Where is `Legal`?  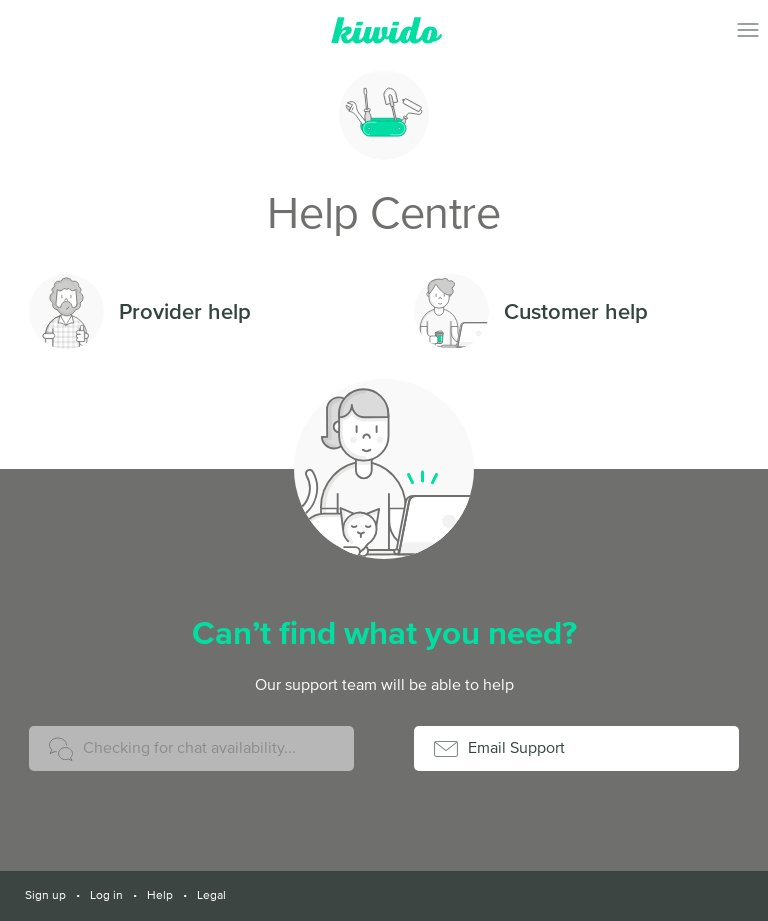 Legal is located at coordinates (211, 895).